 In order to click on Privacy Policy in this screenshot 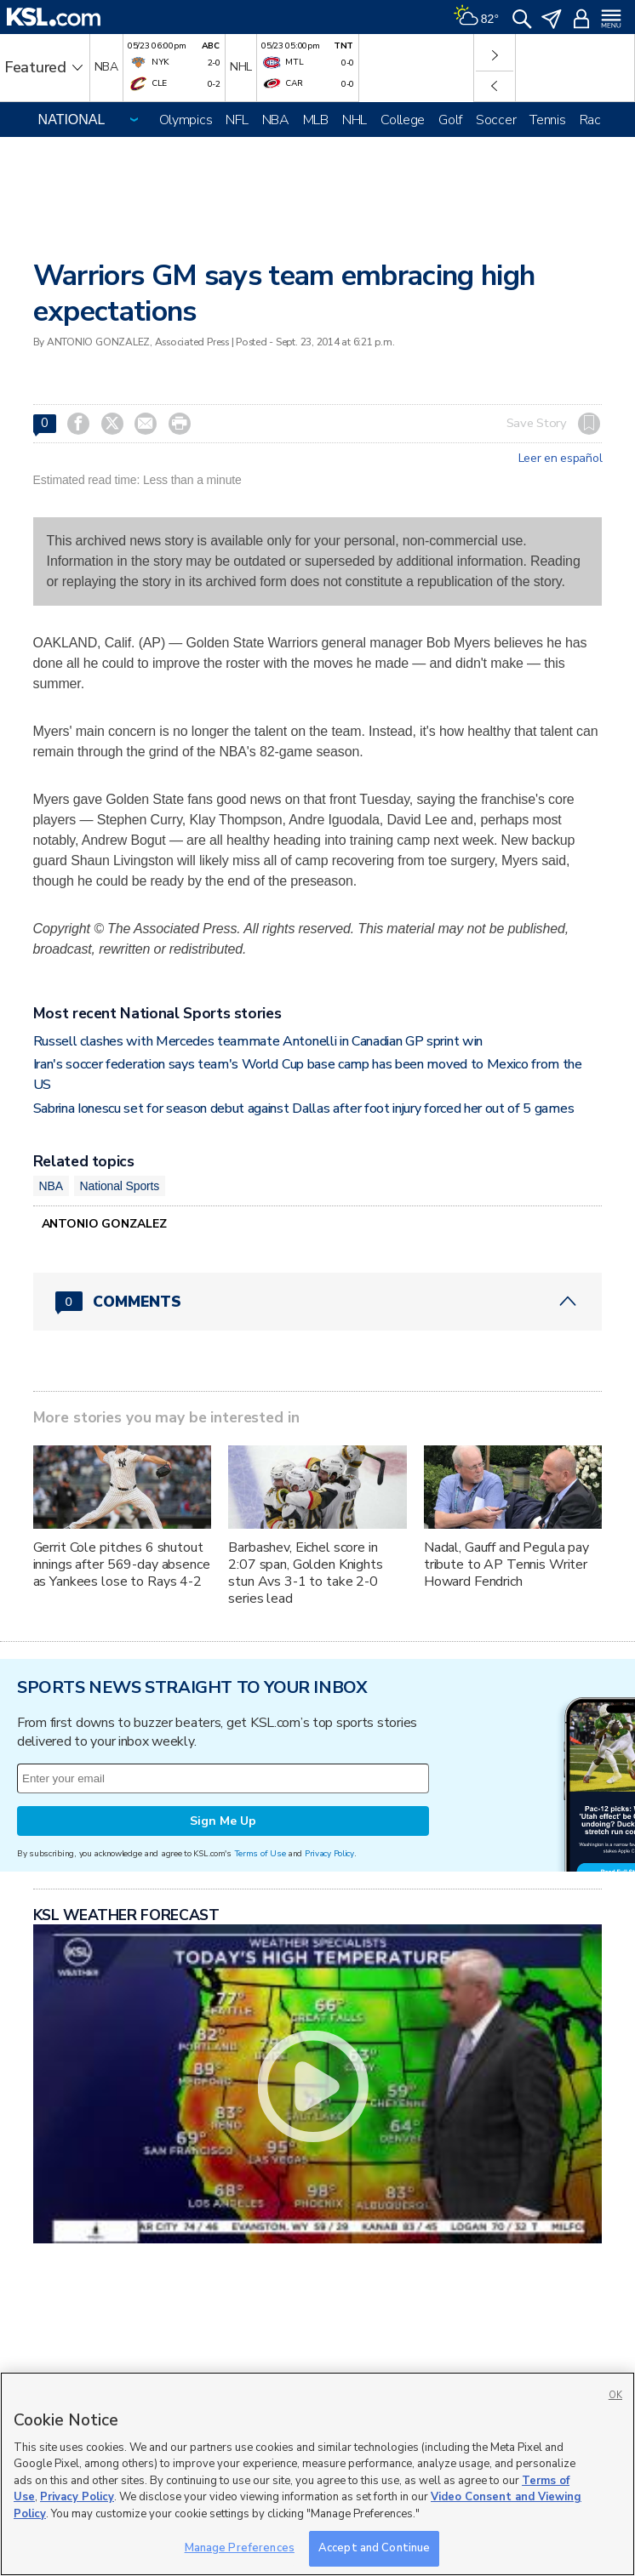, I will do `click(329, 1853)`.